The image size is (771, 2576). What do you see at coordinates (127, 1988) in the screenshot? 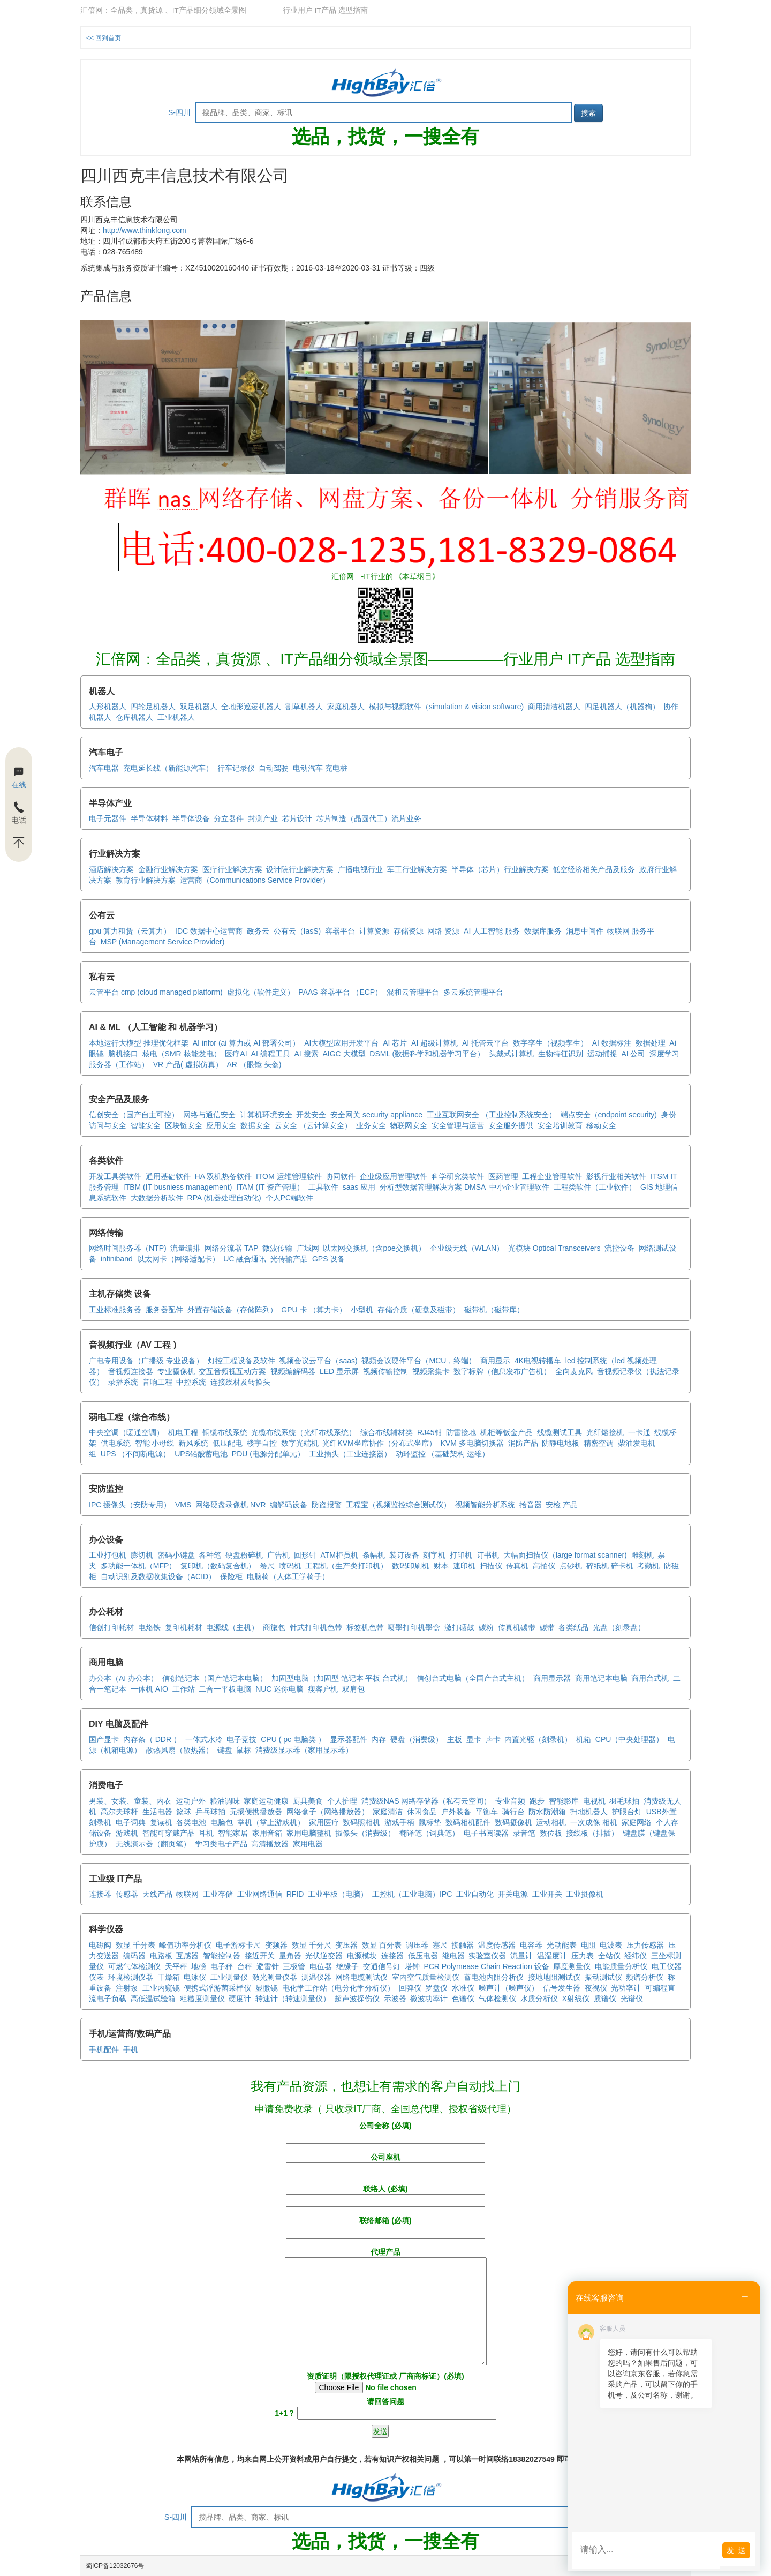
I see `注射泵` at bounding box center [127, 1988].